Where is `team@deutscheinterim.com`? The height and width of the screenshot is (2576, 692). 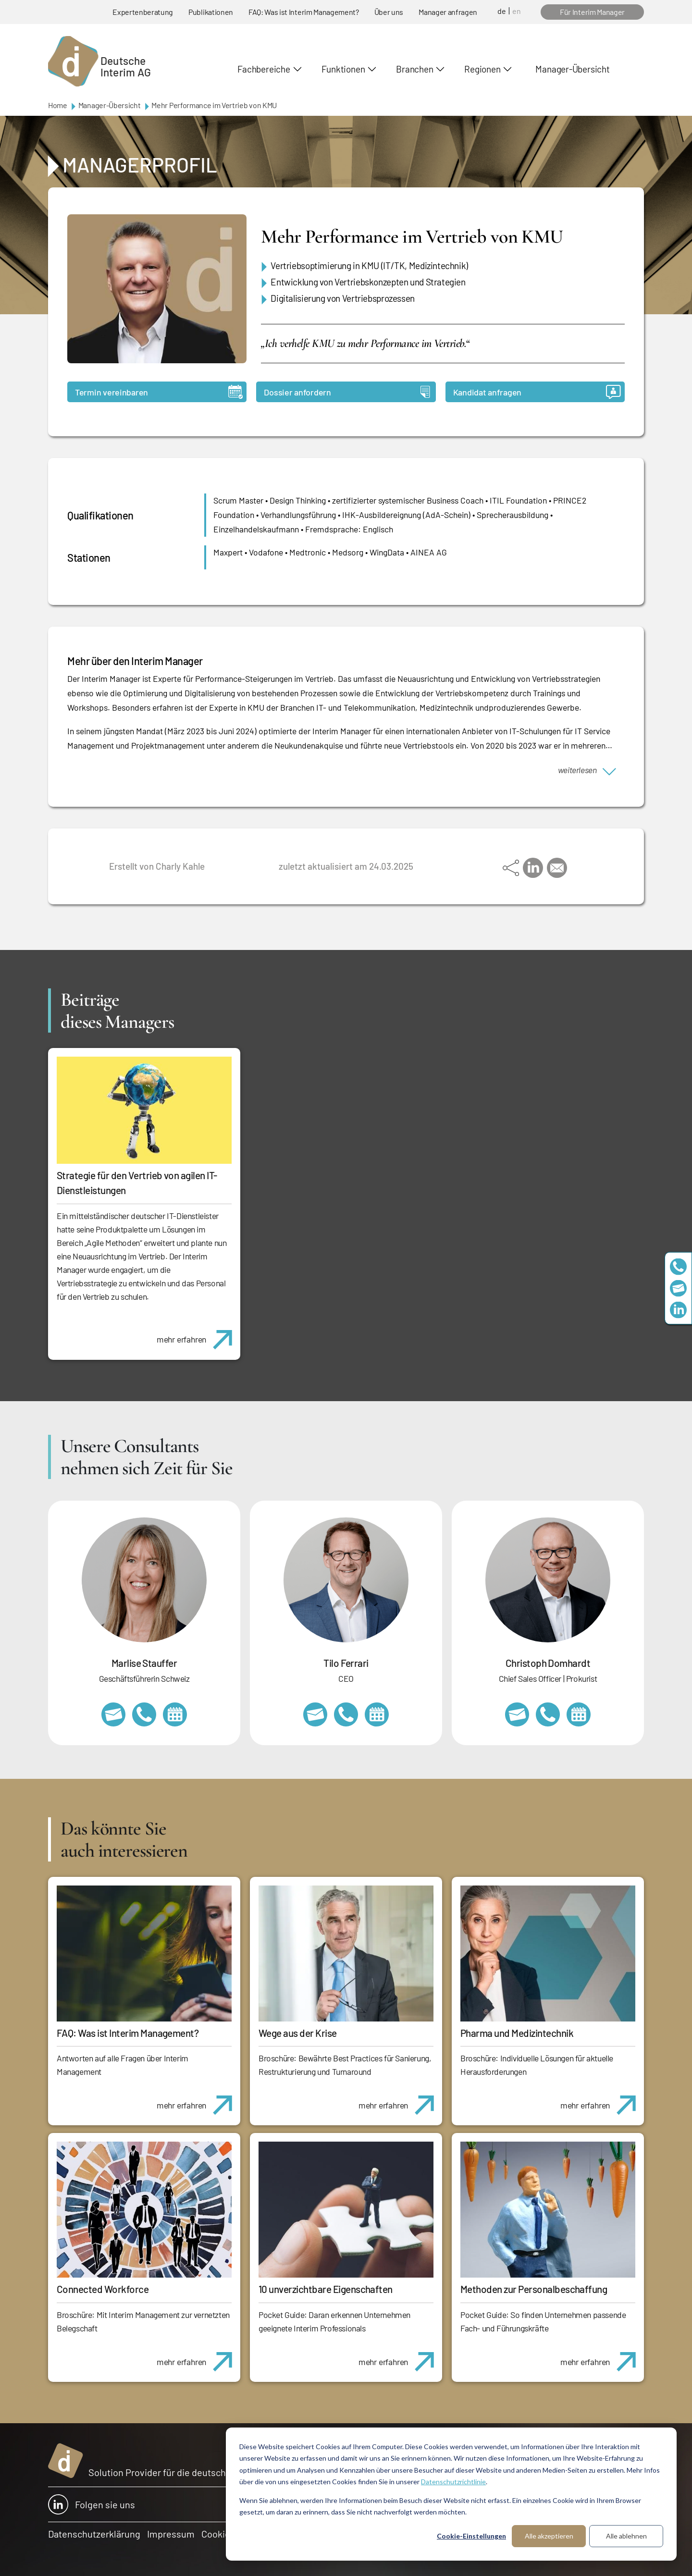 team@deutscheinterim.com is located at coordinates (678, 1288).